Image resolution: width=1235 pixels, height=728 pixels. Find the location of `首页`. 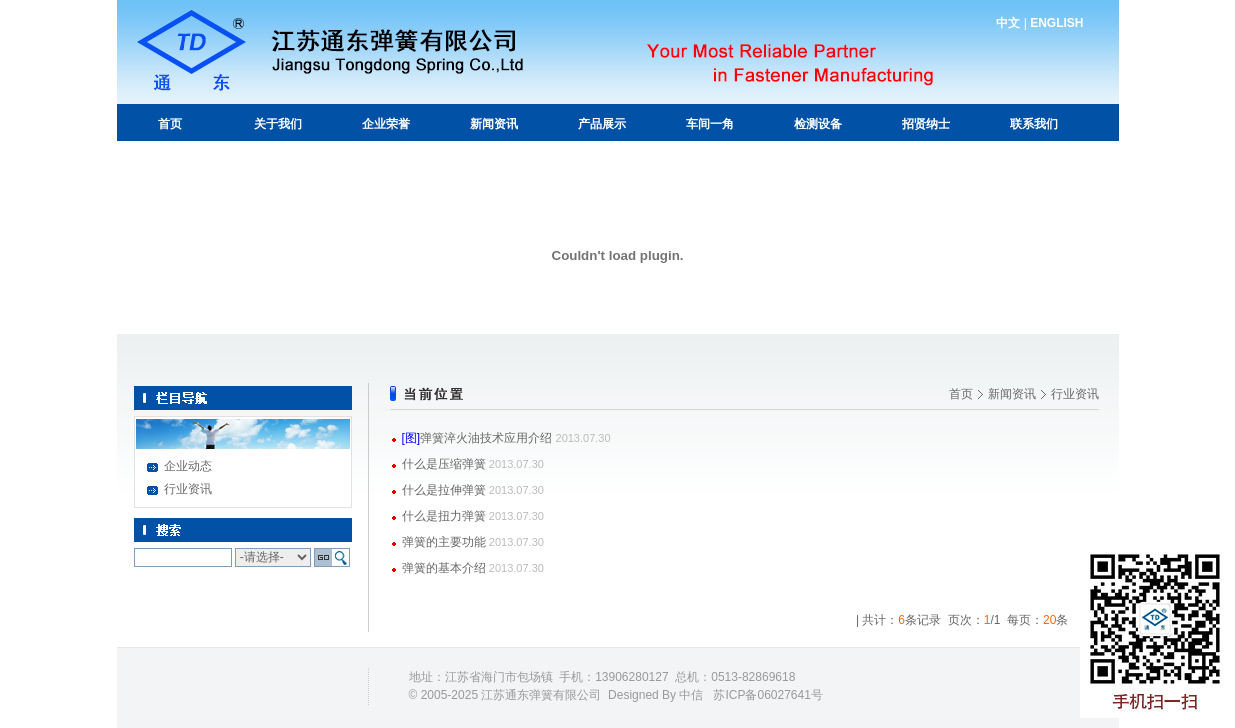

首页 is located at coordinates (170, 124).